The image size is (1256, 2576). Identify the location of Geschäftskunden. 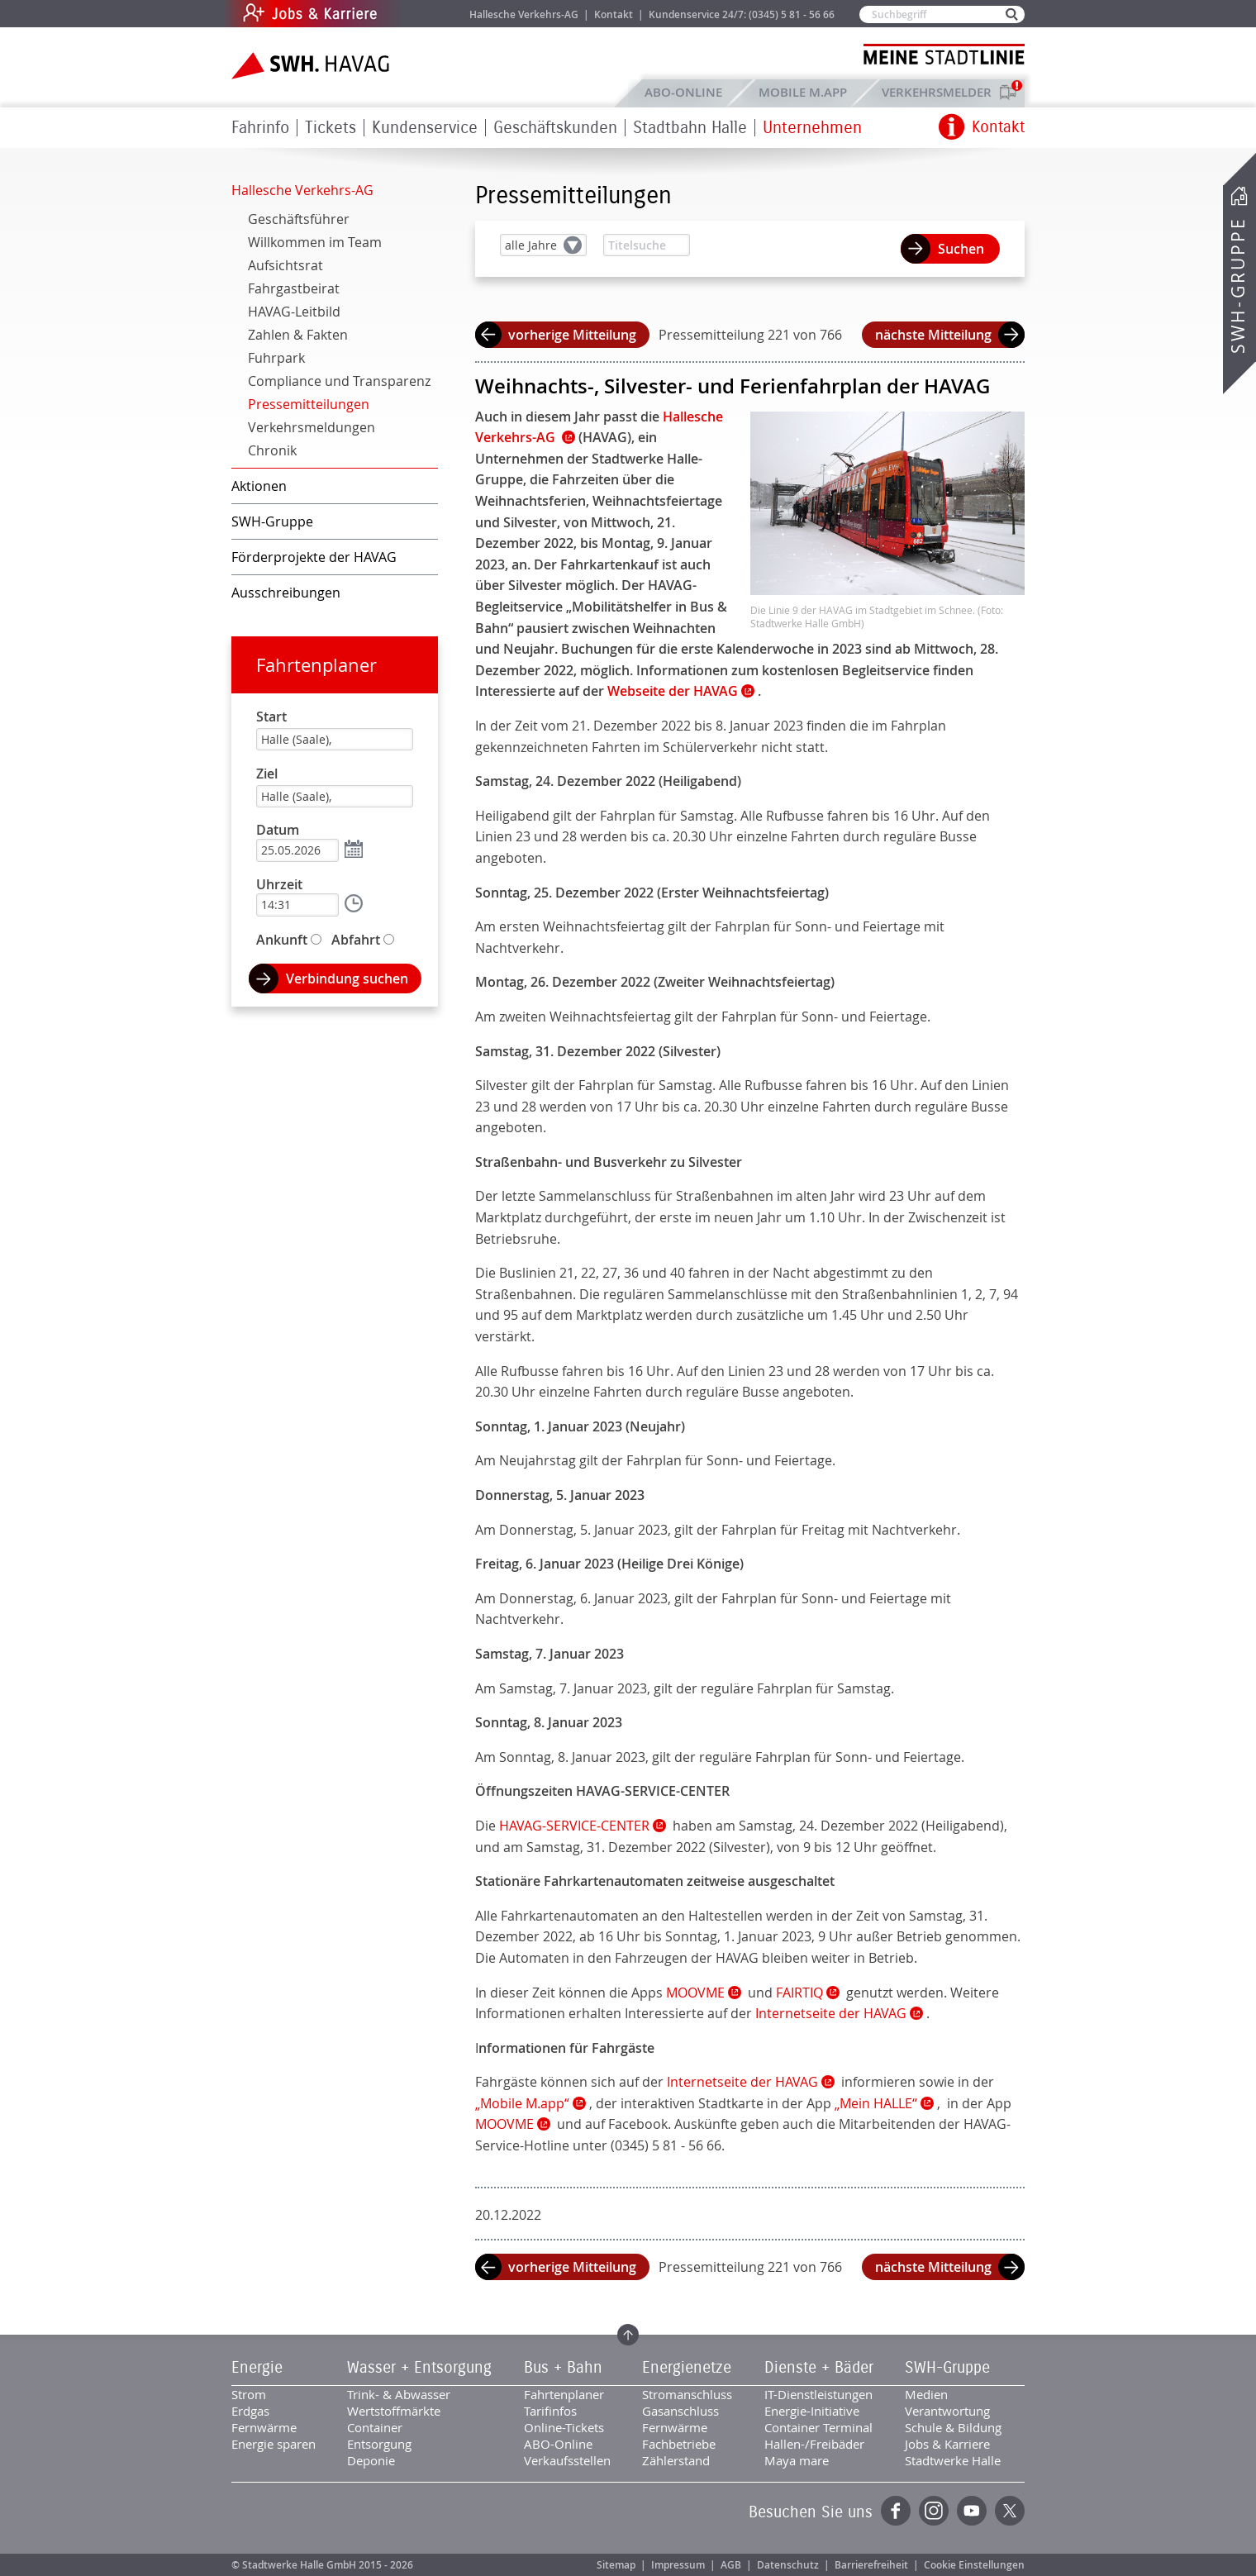
(555, 127).